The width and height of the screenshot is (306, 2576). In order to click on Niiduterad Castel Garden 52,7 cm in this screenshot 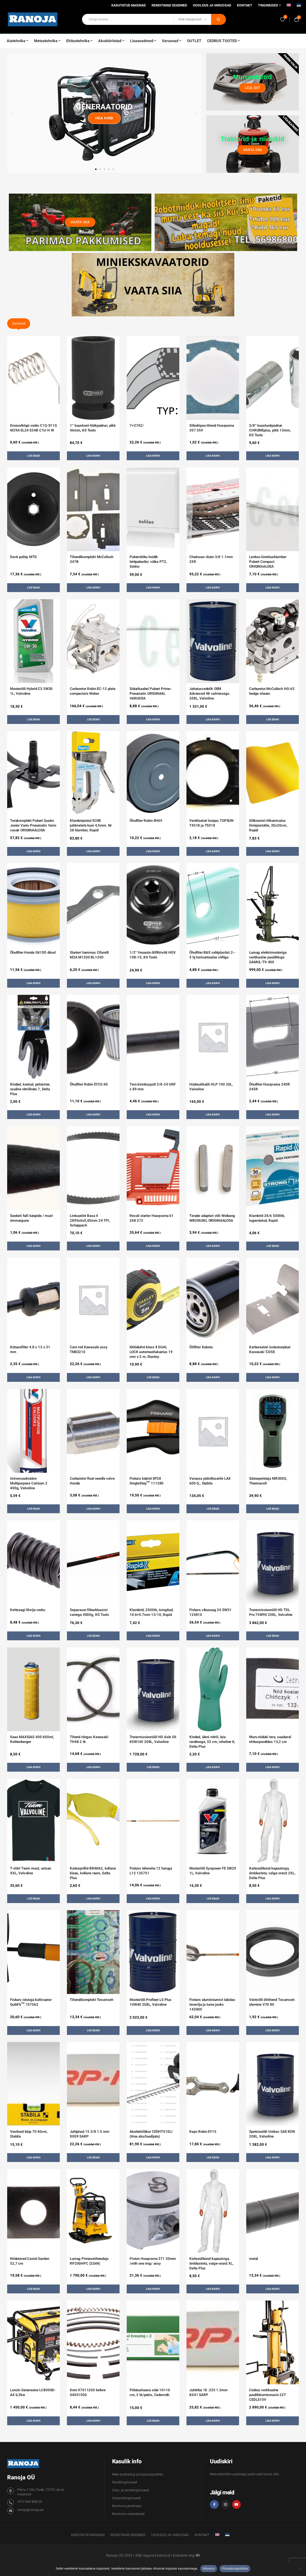, I will do `click(29, 2261)`.